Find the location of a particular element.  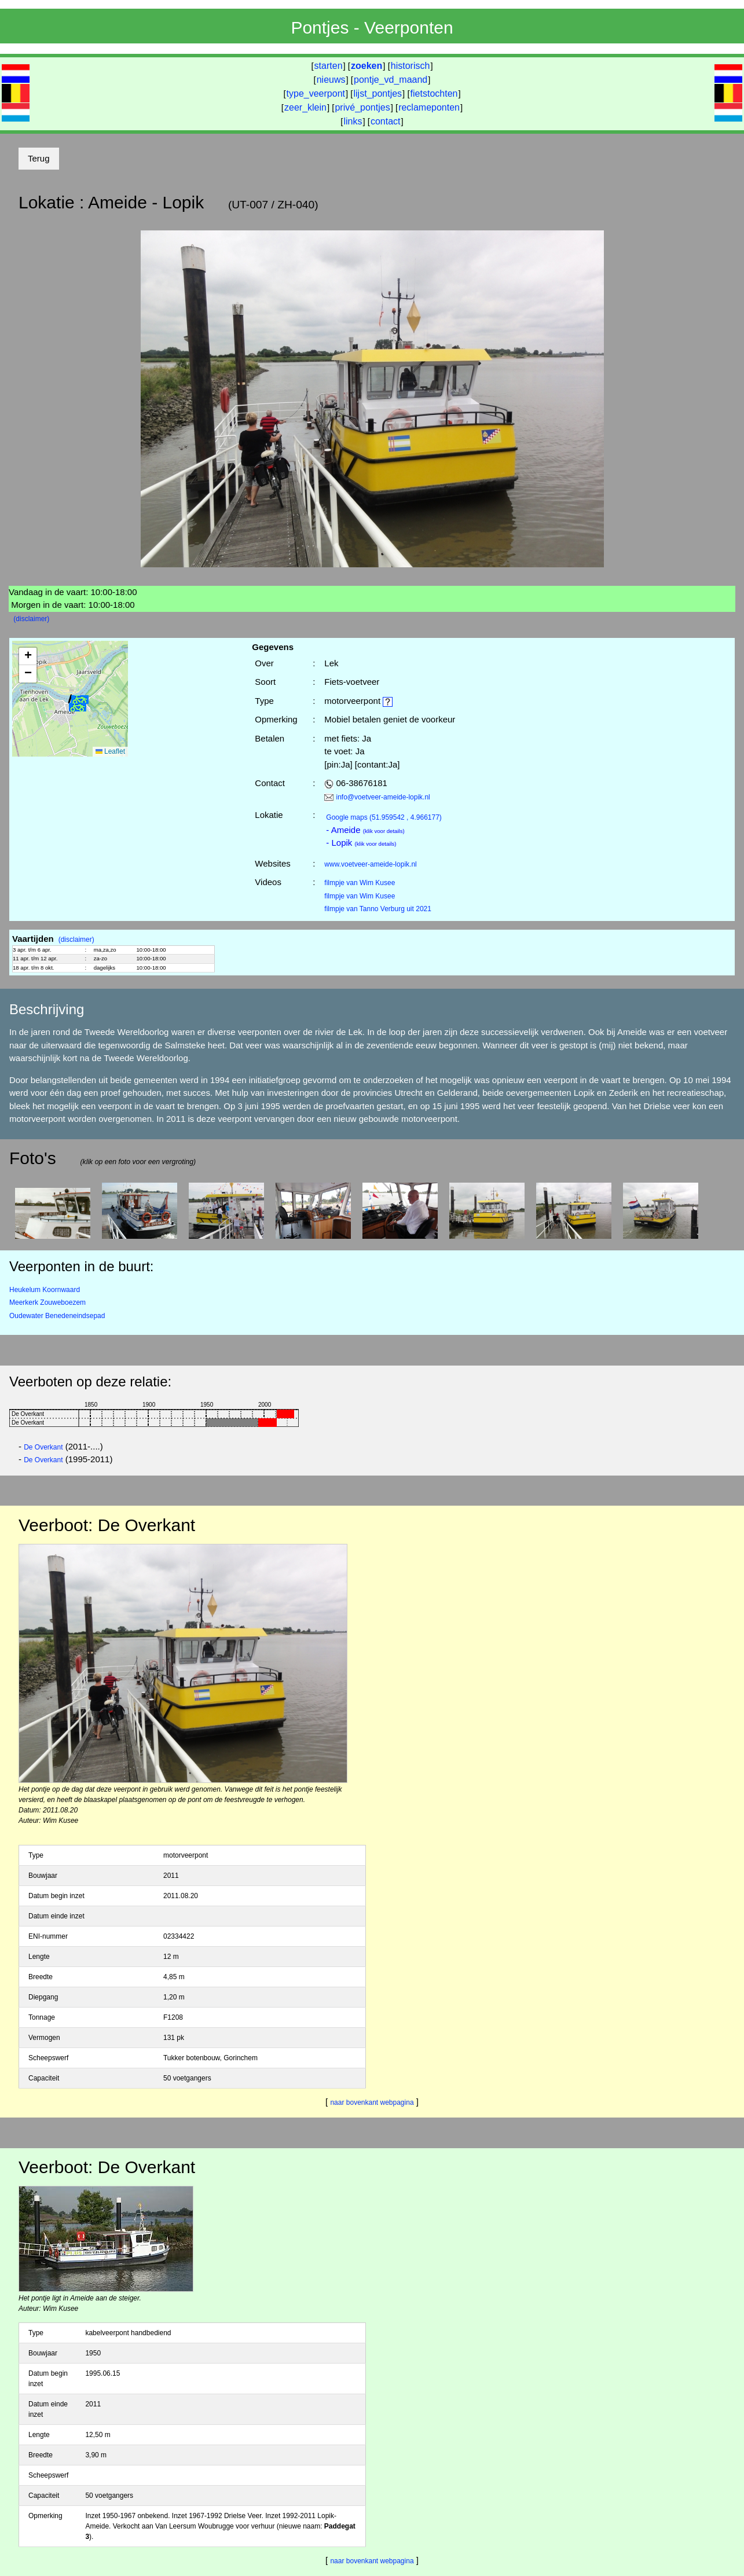

pontje_vd_maand is located at coordinates (390, 80).